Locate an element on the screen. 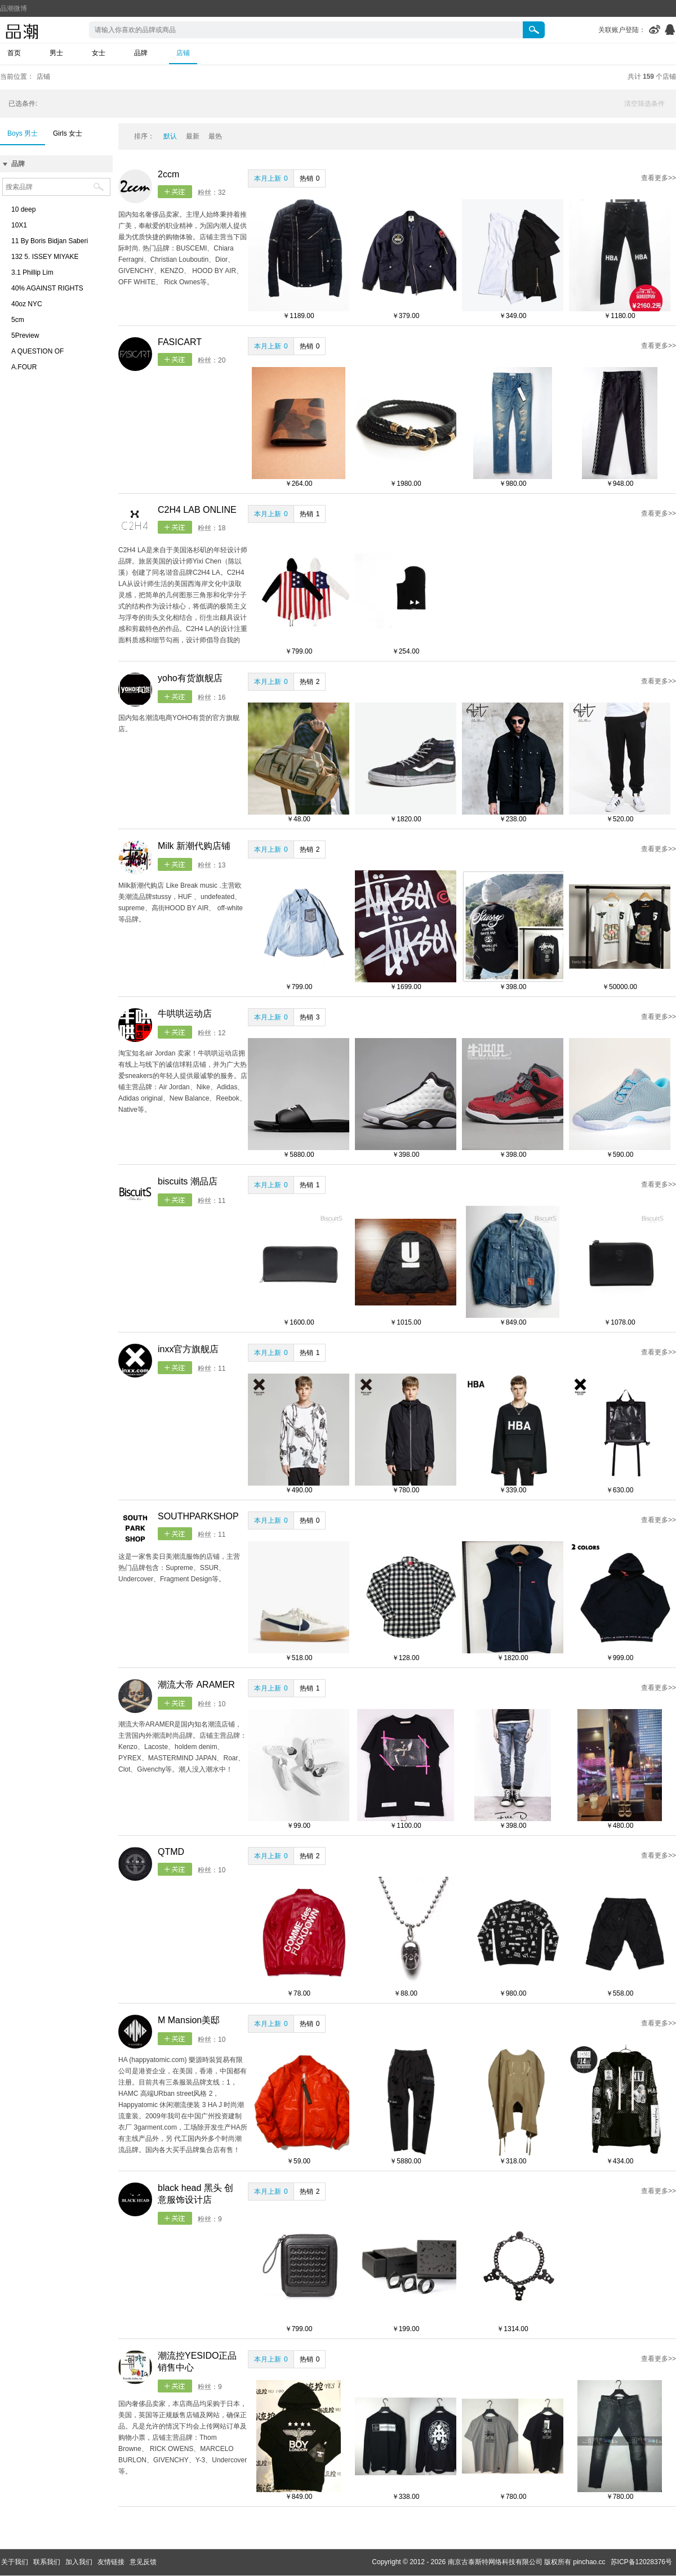 The height and width of the screenshot is (2576, 676). 店铺 is located at coordinates (183, 53).